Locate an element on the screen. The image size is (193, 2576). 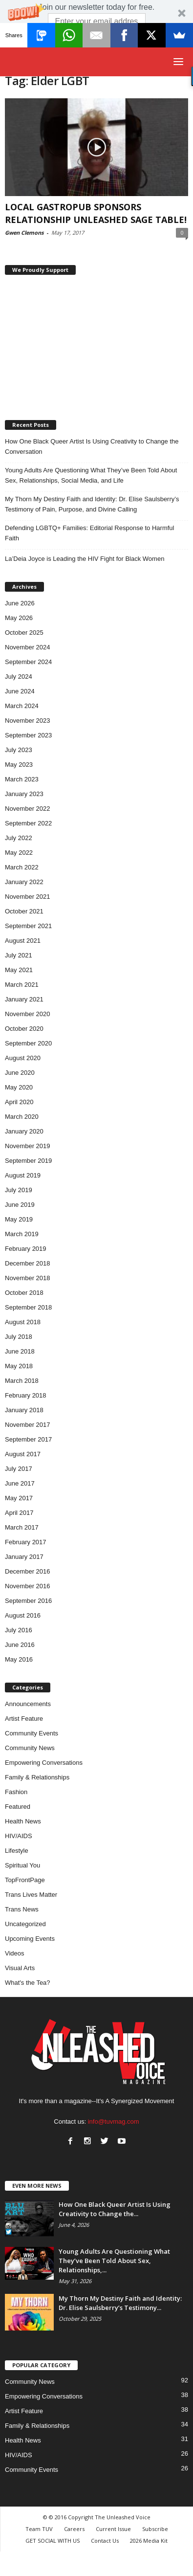
Community News is located at coordinates (30, 1748).